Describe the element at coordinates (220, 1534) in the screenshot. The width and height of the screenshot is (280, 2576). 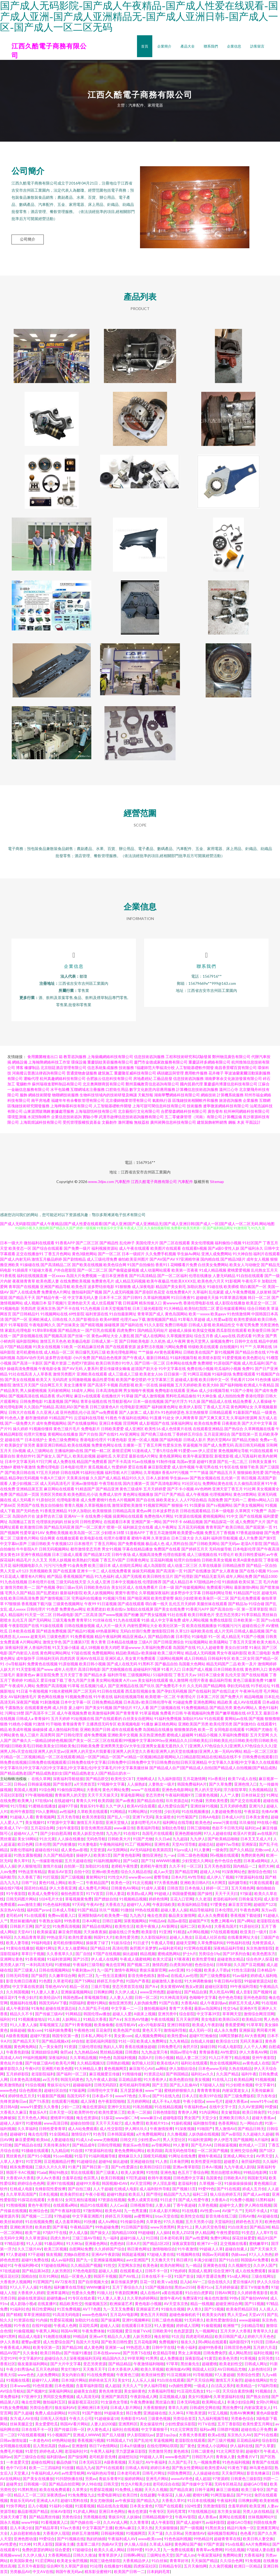
I see `免费五月丁香视频` at that location.